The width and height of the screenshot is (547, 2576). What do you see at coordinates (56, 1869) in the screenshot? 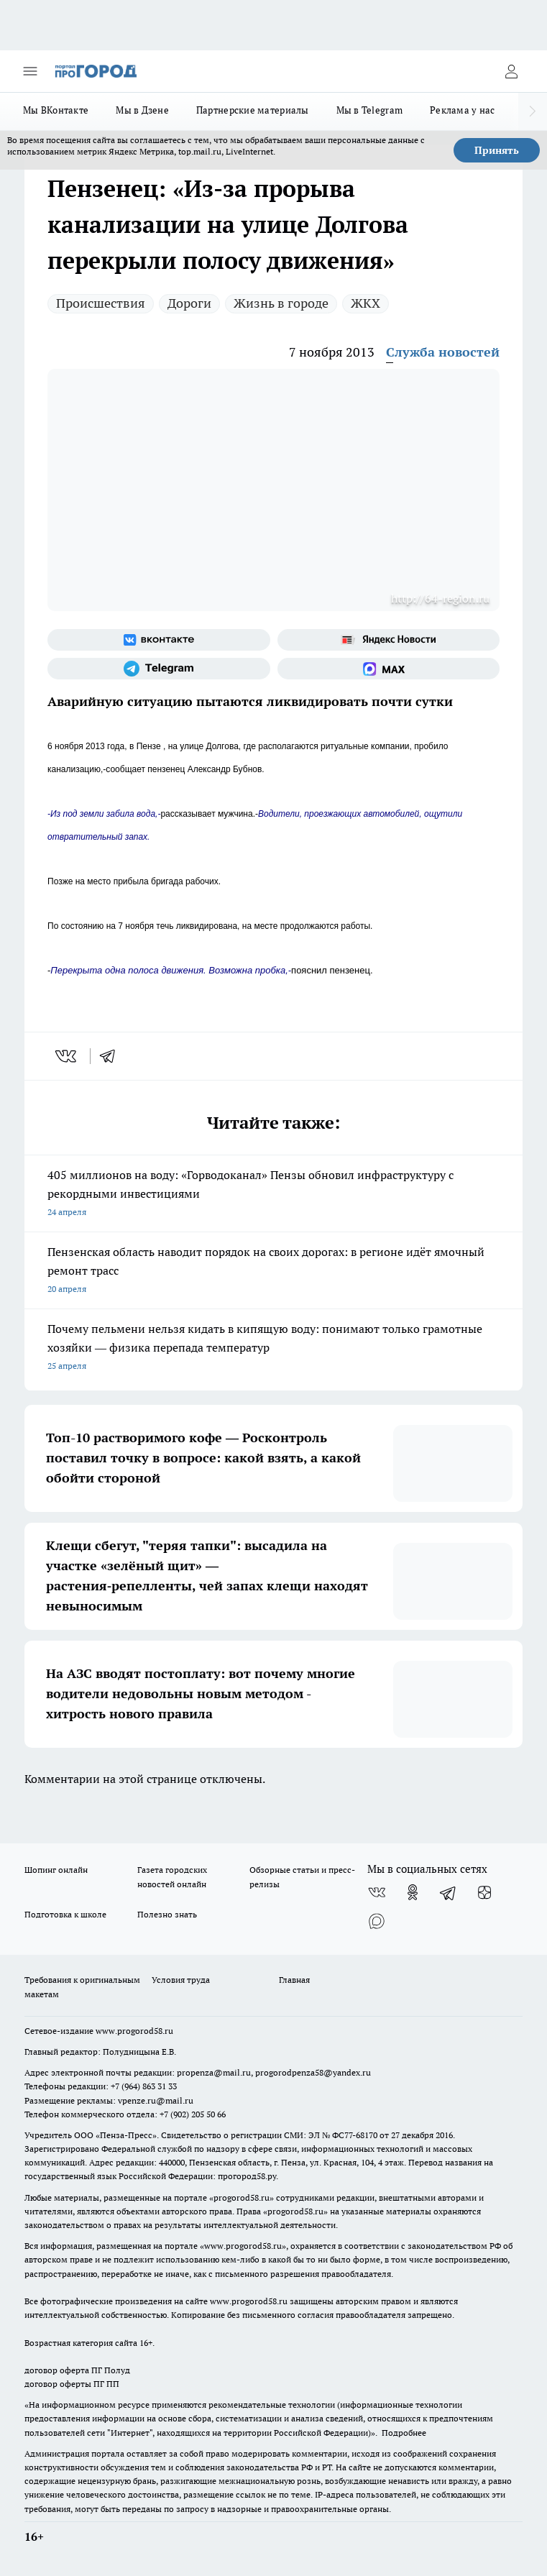
I see `Шопинг онлайн` at bounding box center [56, 1869].